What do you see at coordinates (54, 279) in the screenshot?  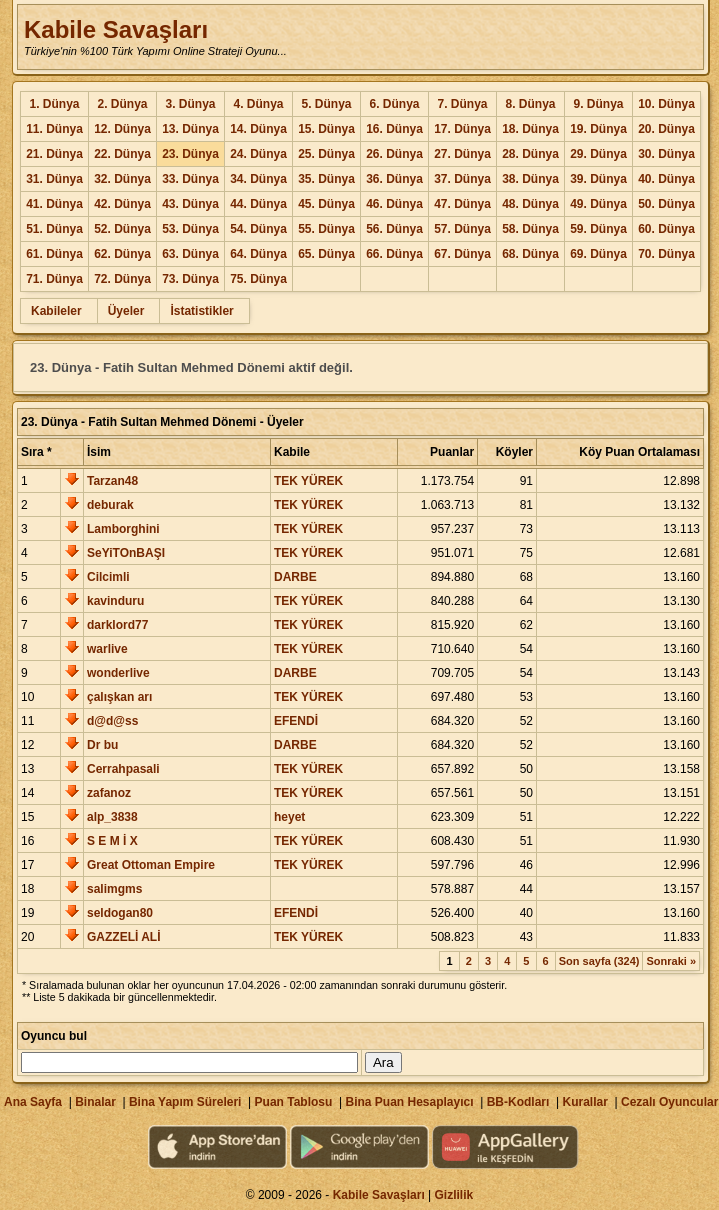 I see `71. Dünya` at bounding box center [54, 279].